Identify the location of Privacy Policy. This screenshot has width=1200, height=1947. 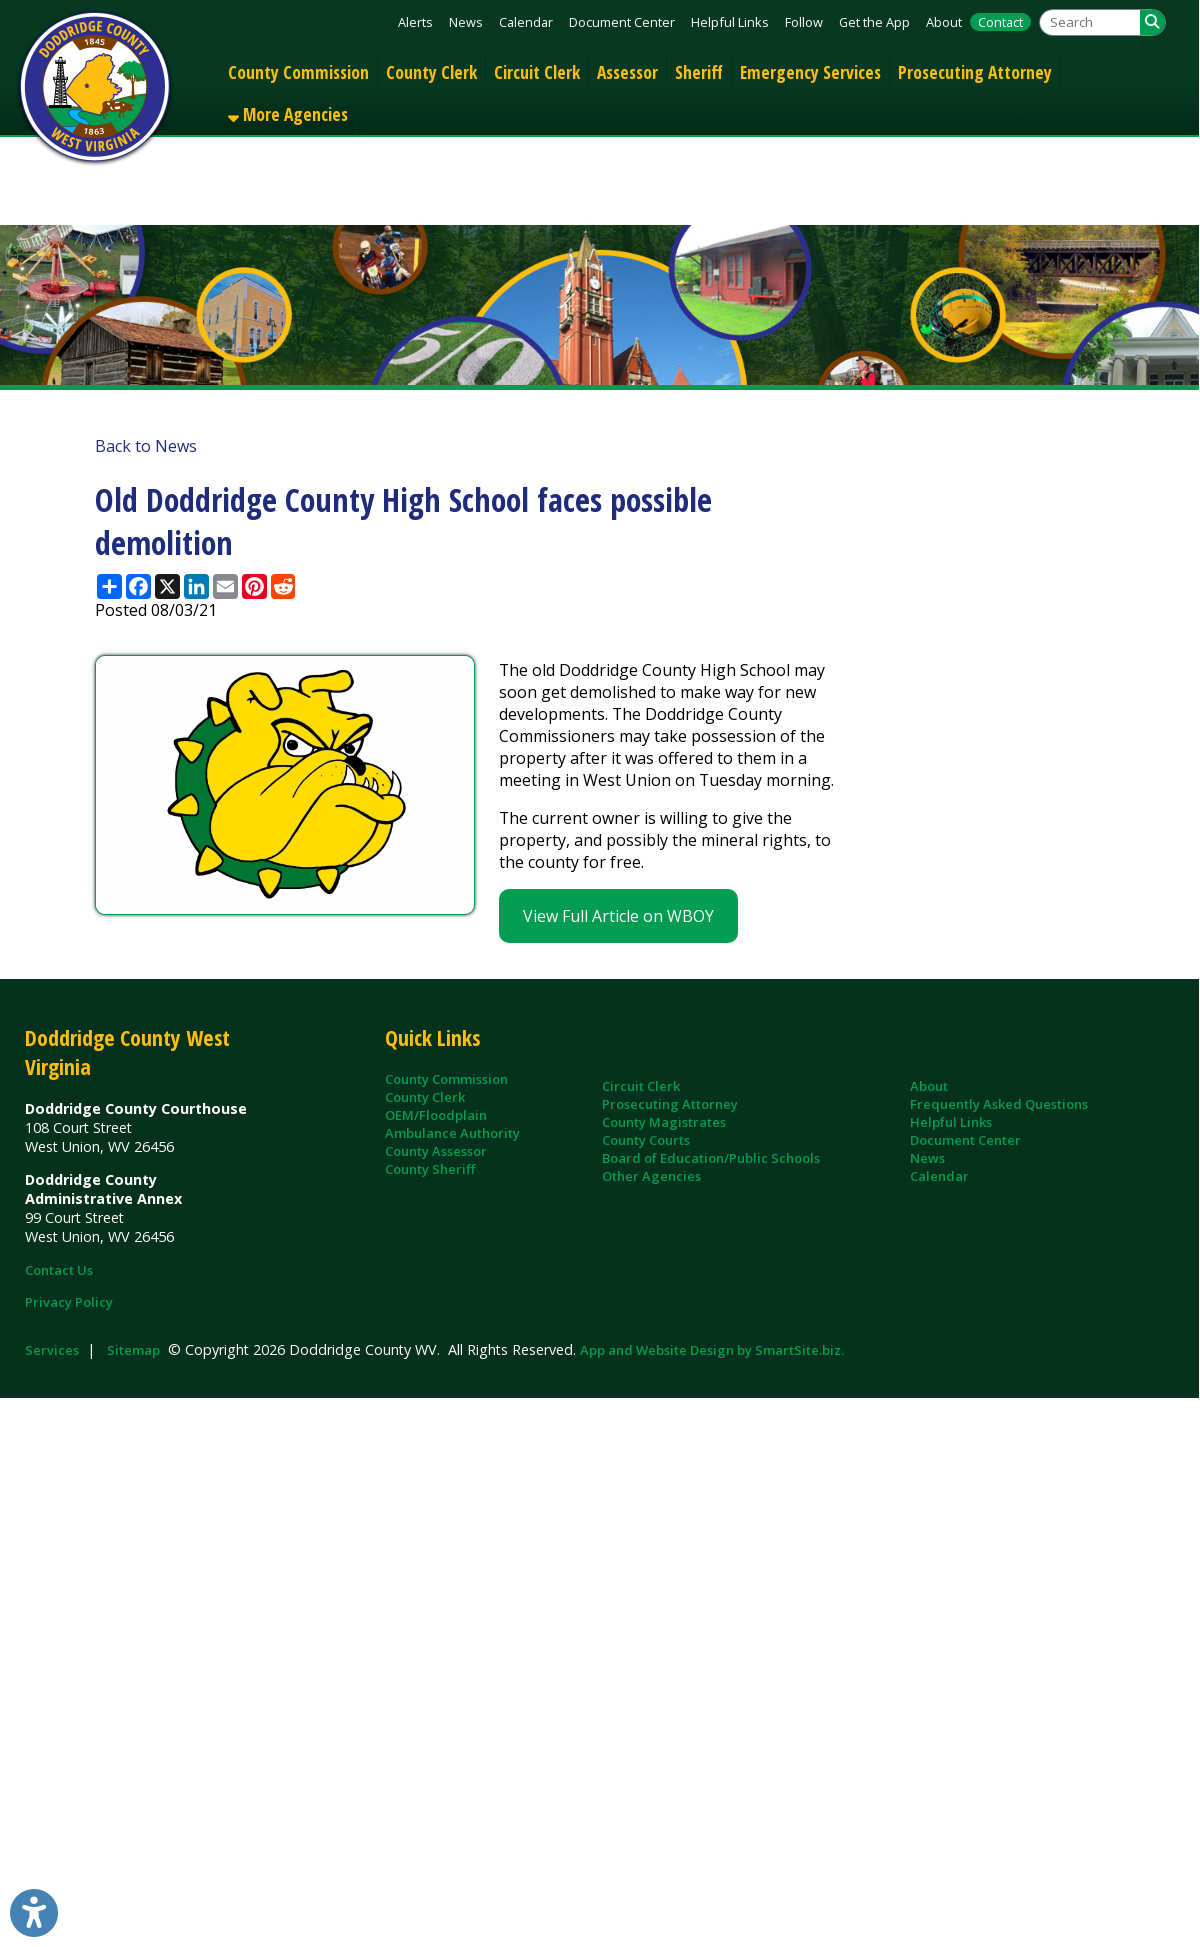
(69, 1302).